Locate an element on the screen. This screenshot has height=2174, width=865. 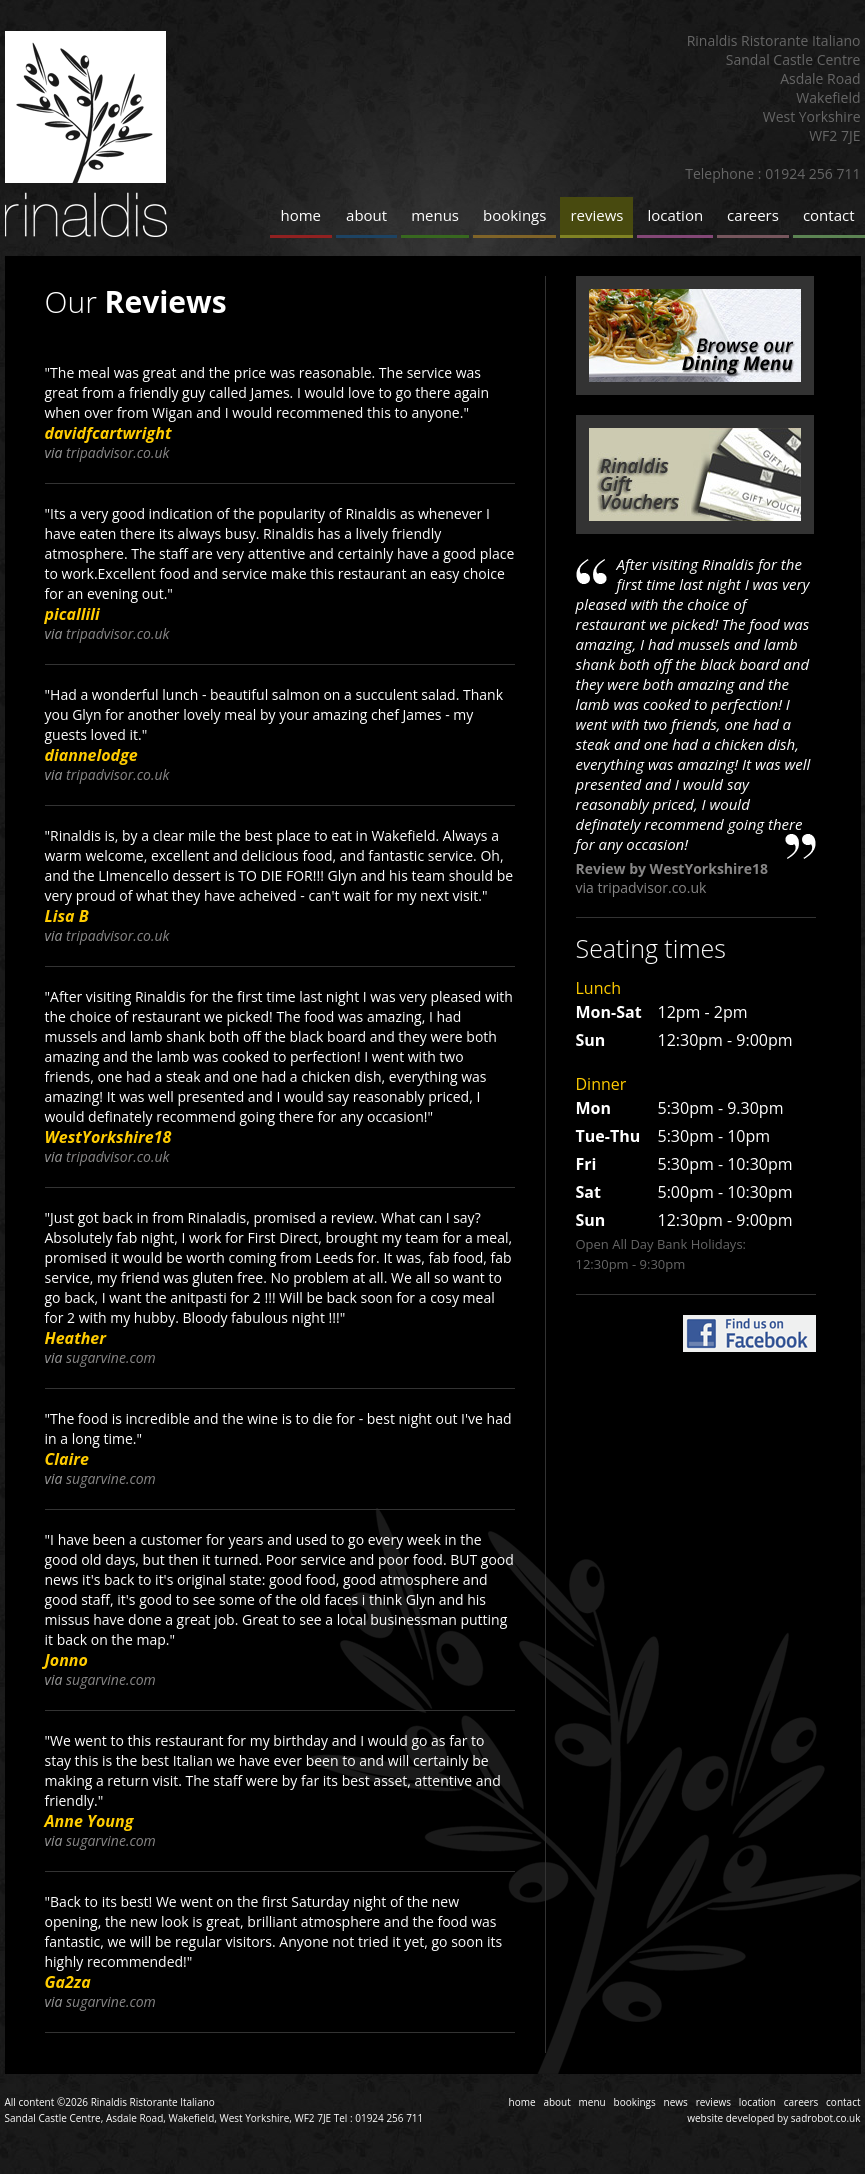
sugarvine.com is located at coordinates (111, 1357).